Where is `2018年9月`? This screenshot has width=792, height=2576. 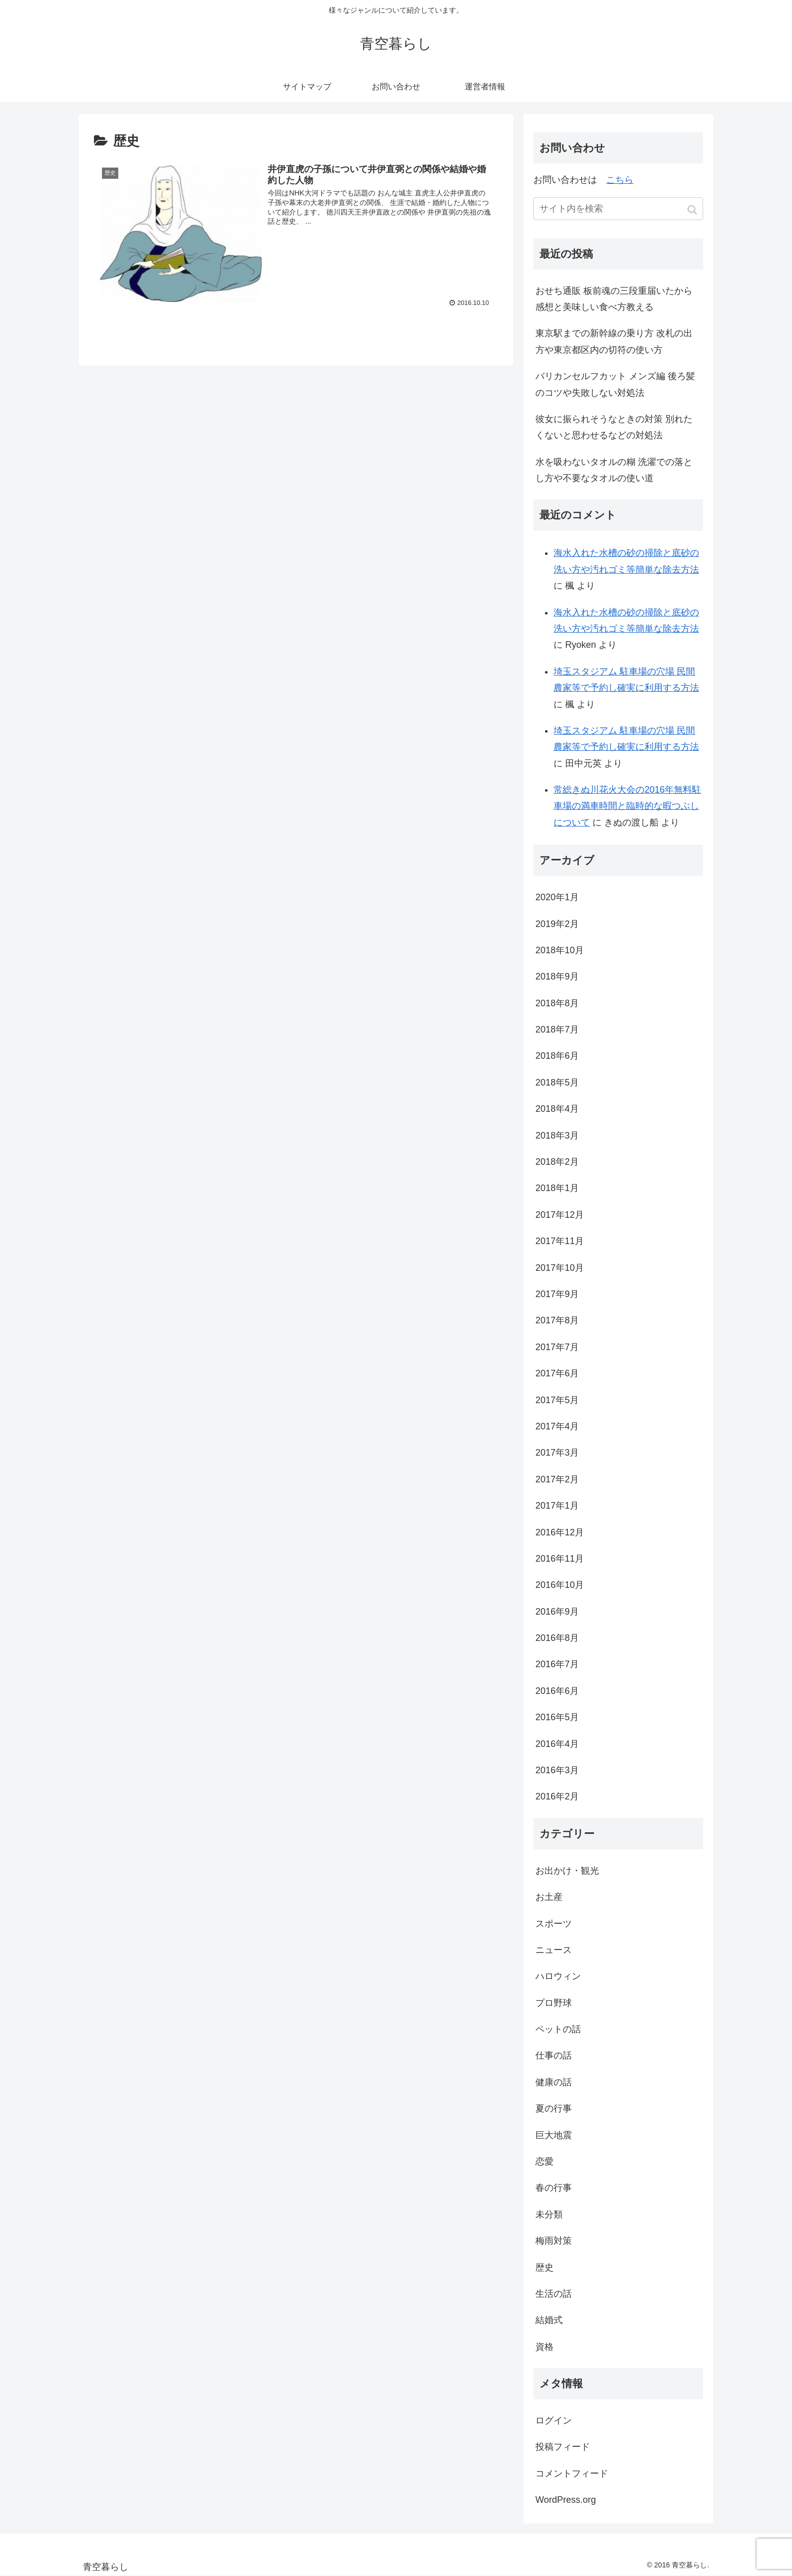
2018年9月 is located at coordinates (557, 976).